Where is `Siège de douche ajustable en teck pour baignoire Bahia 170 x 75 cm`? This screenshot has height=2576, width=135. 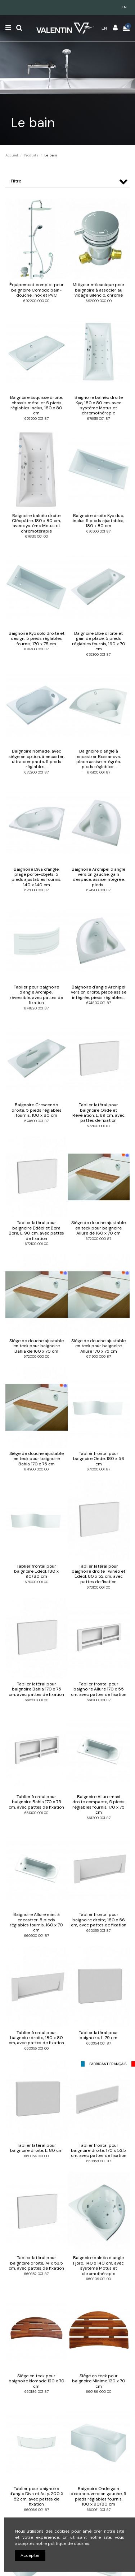
Siège de douche ajustable en teck pour baignoire Bahia 170 x 75 cm is located at coordinates (36, 1459).